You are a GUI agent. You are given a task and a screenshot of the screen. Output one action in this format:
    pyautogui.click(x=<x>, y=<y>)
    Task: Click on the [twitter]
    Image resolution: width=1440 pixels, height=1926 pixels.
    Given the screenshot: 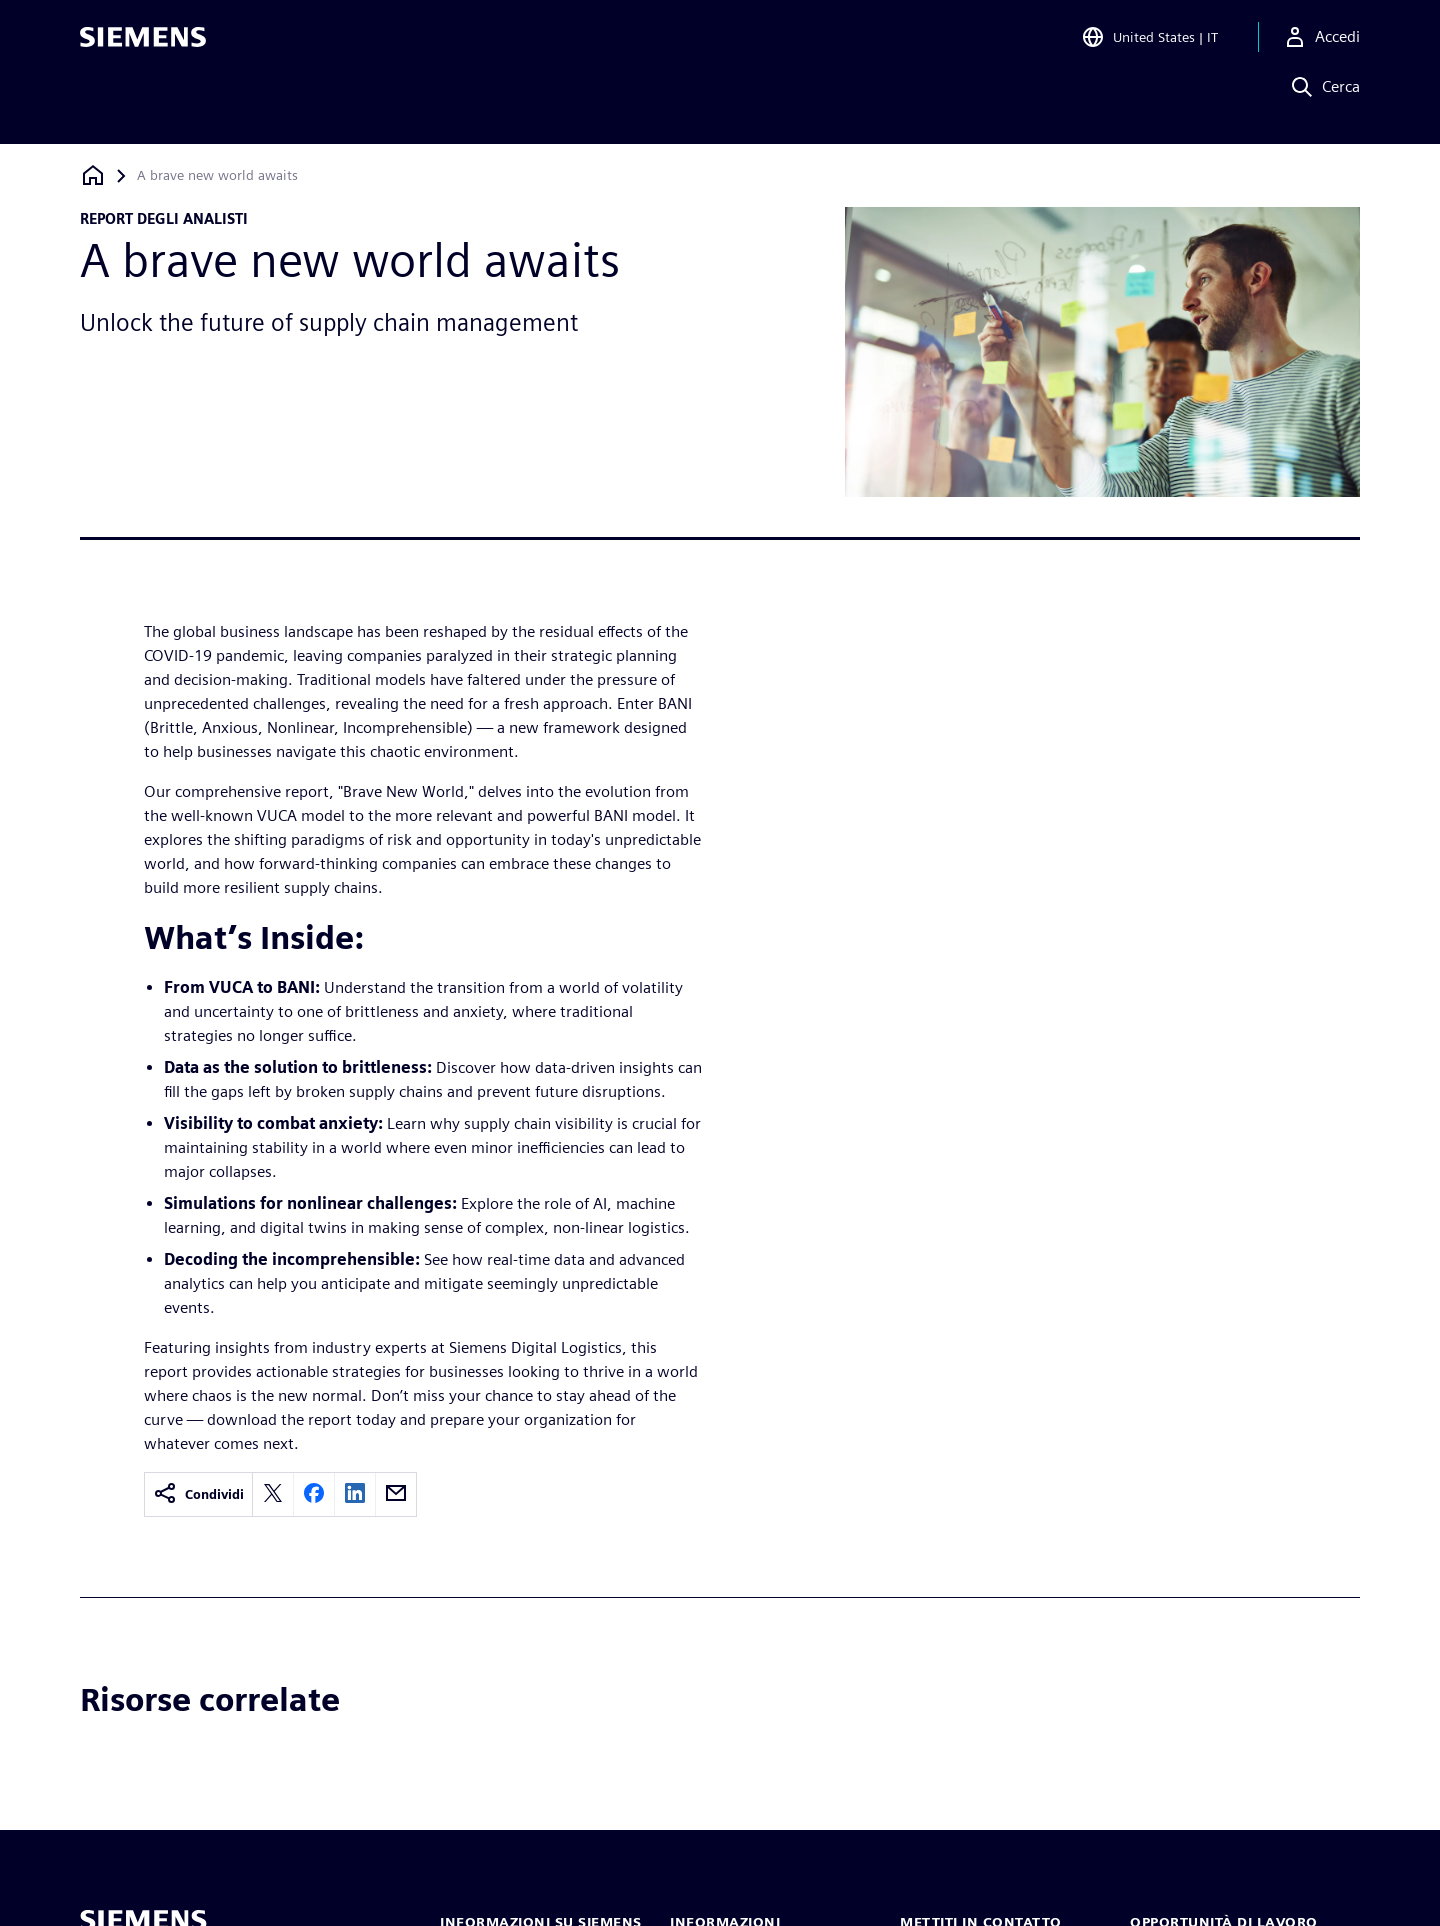 What is the action you would take?
    pyautogui.click(x=273, y=1494)
    